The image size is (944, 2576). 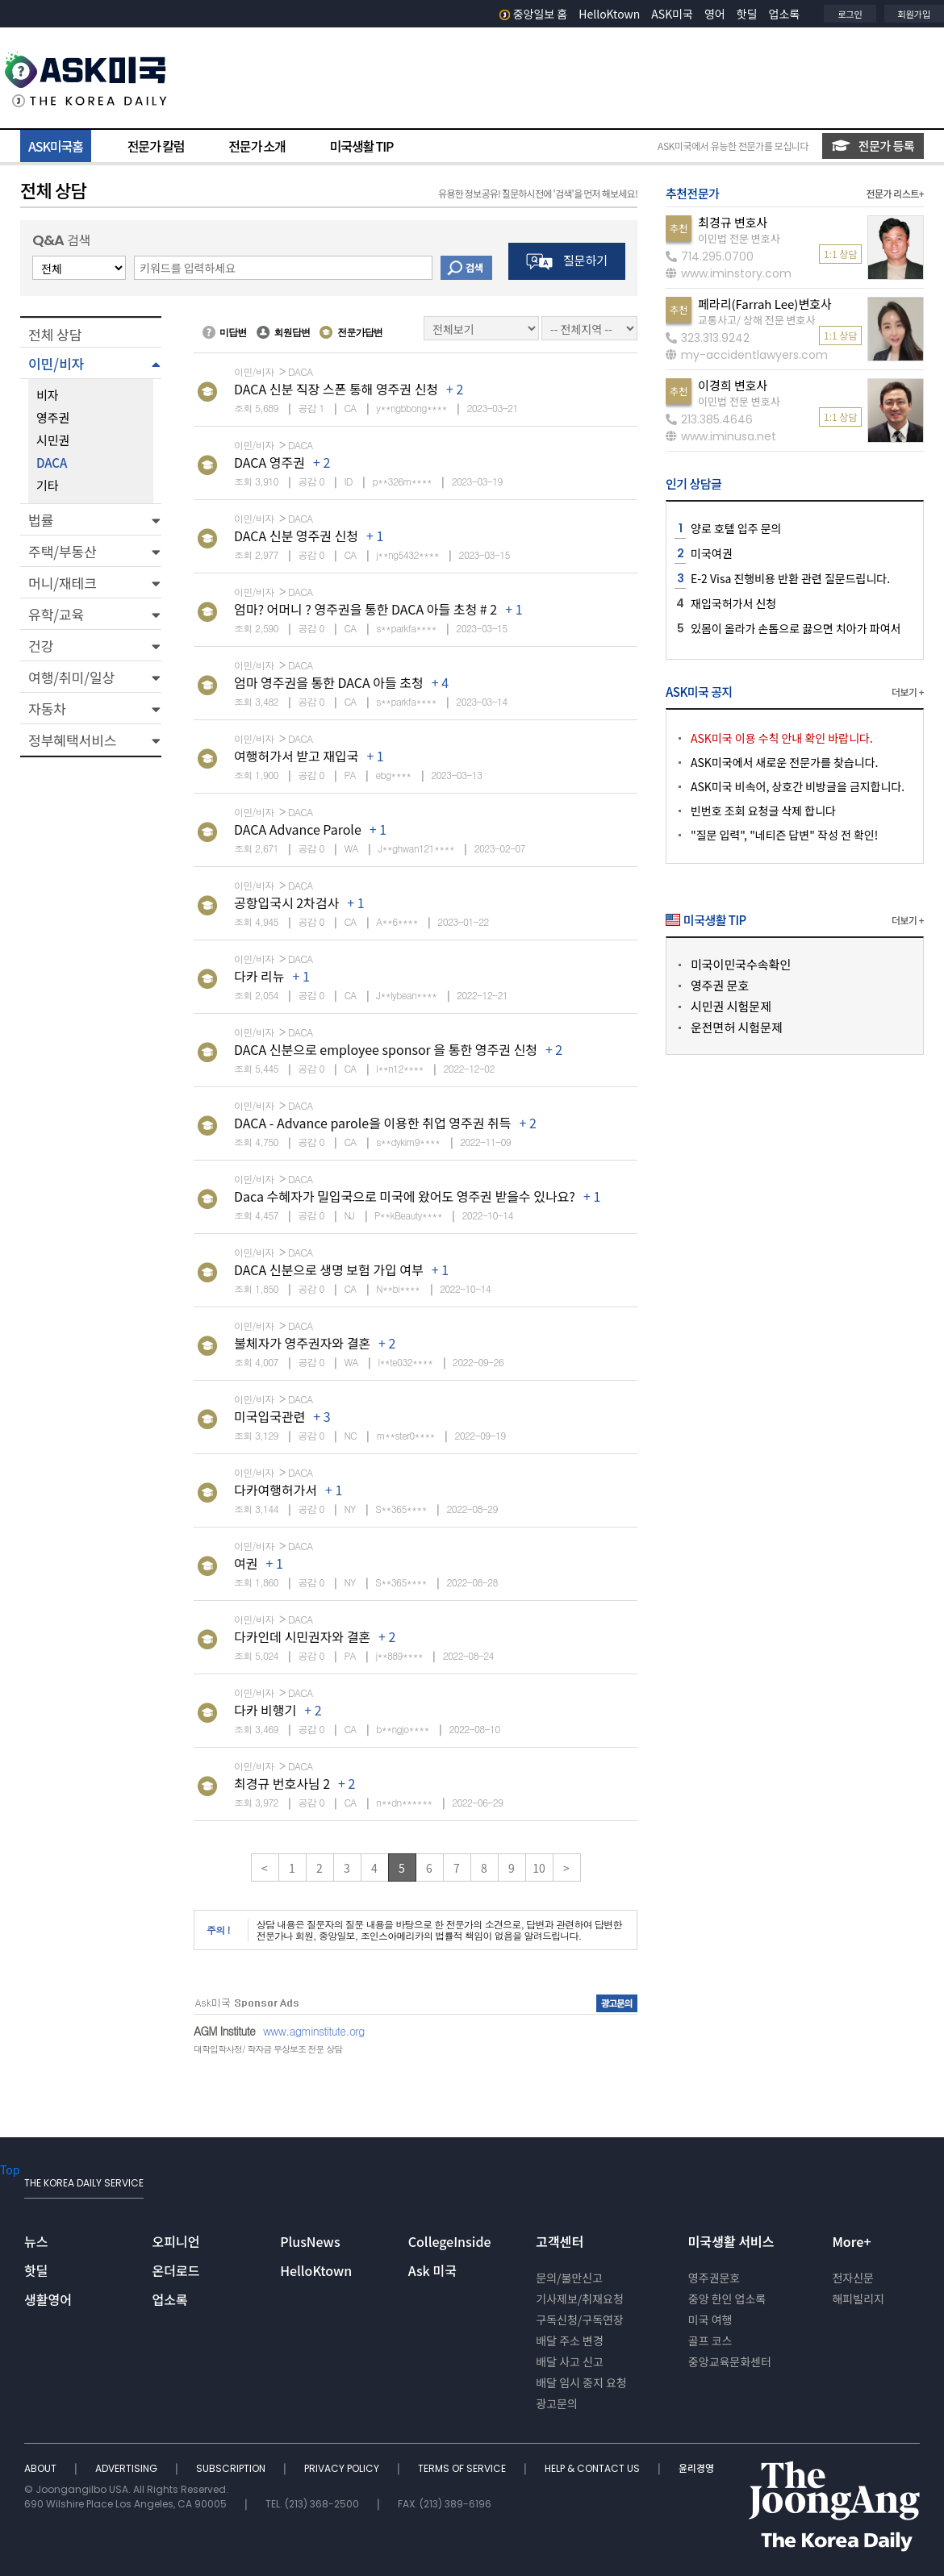 I want to click on 기사제보/취재요청, so click(x=580, y=2298).